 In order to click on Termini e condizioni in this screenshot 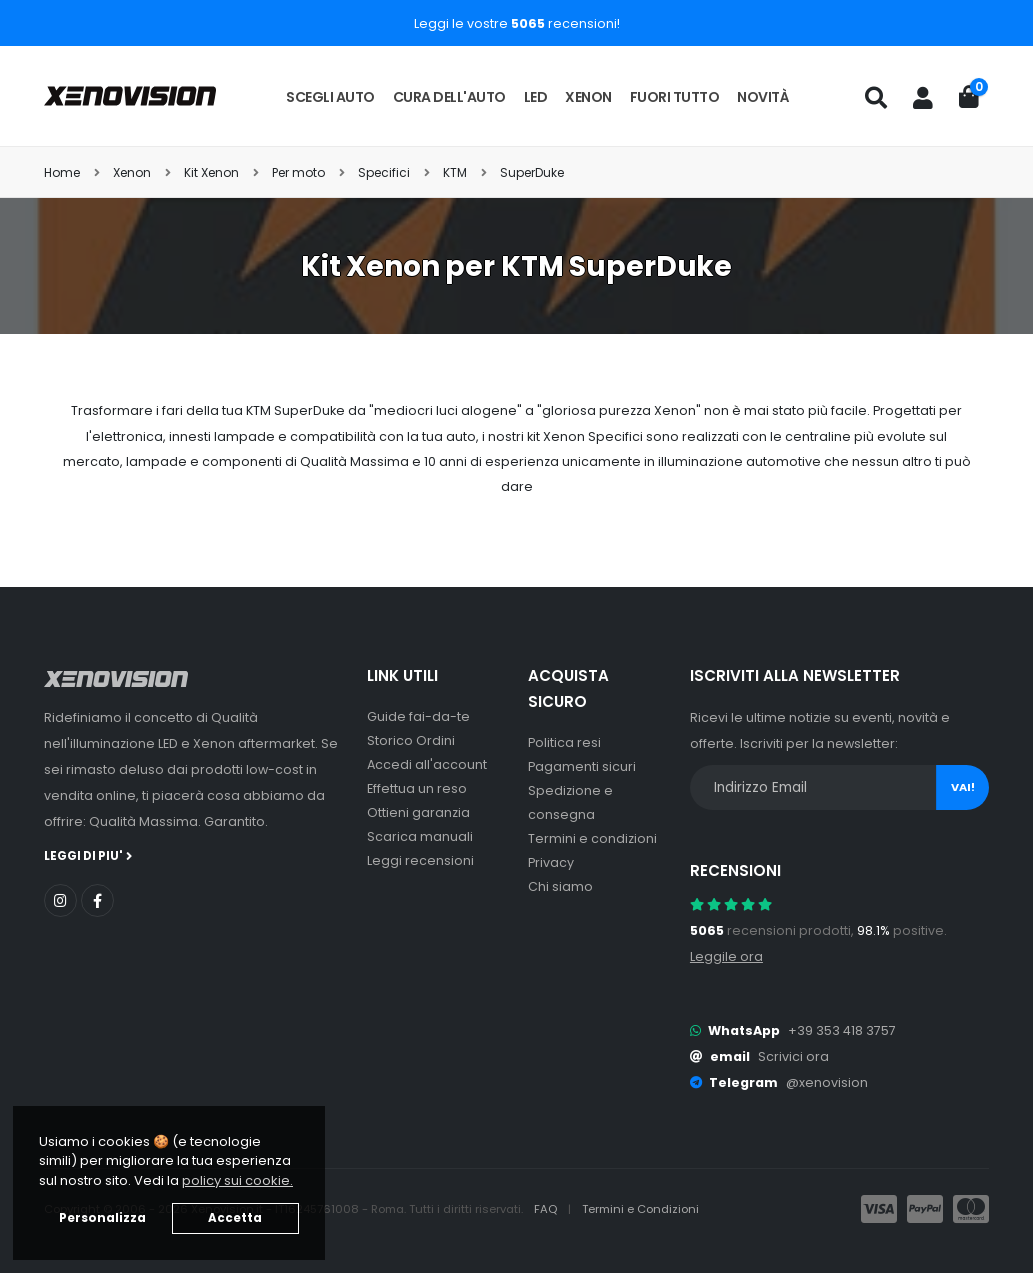, I will do `click(592, 838)`.